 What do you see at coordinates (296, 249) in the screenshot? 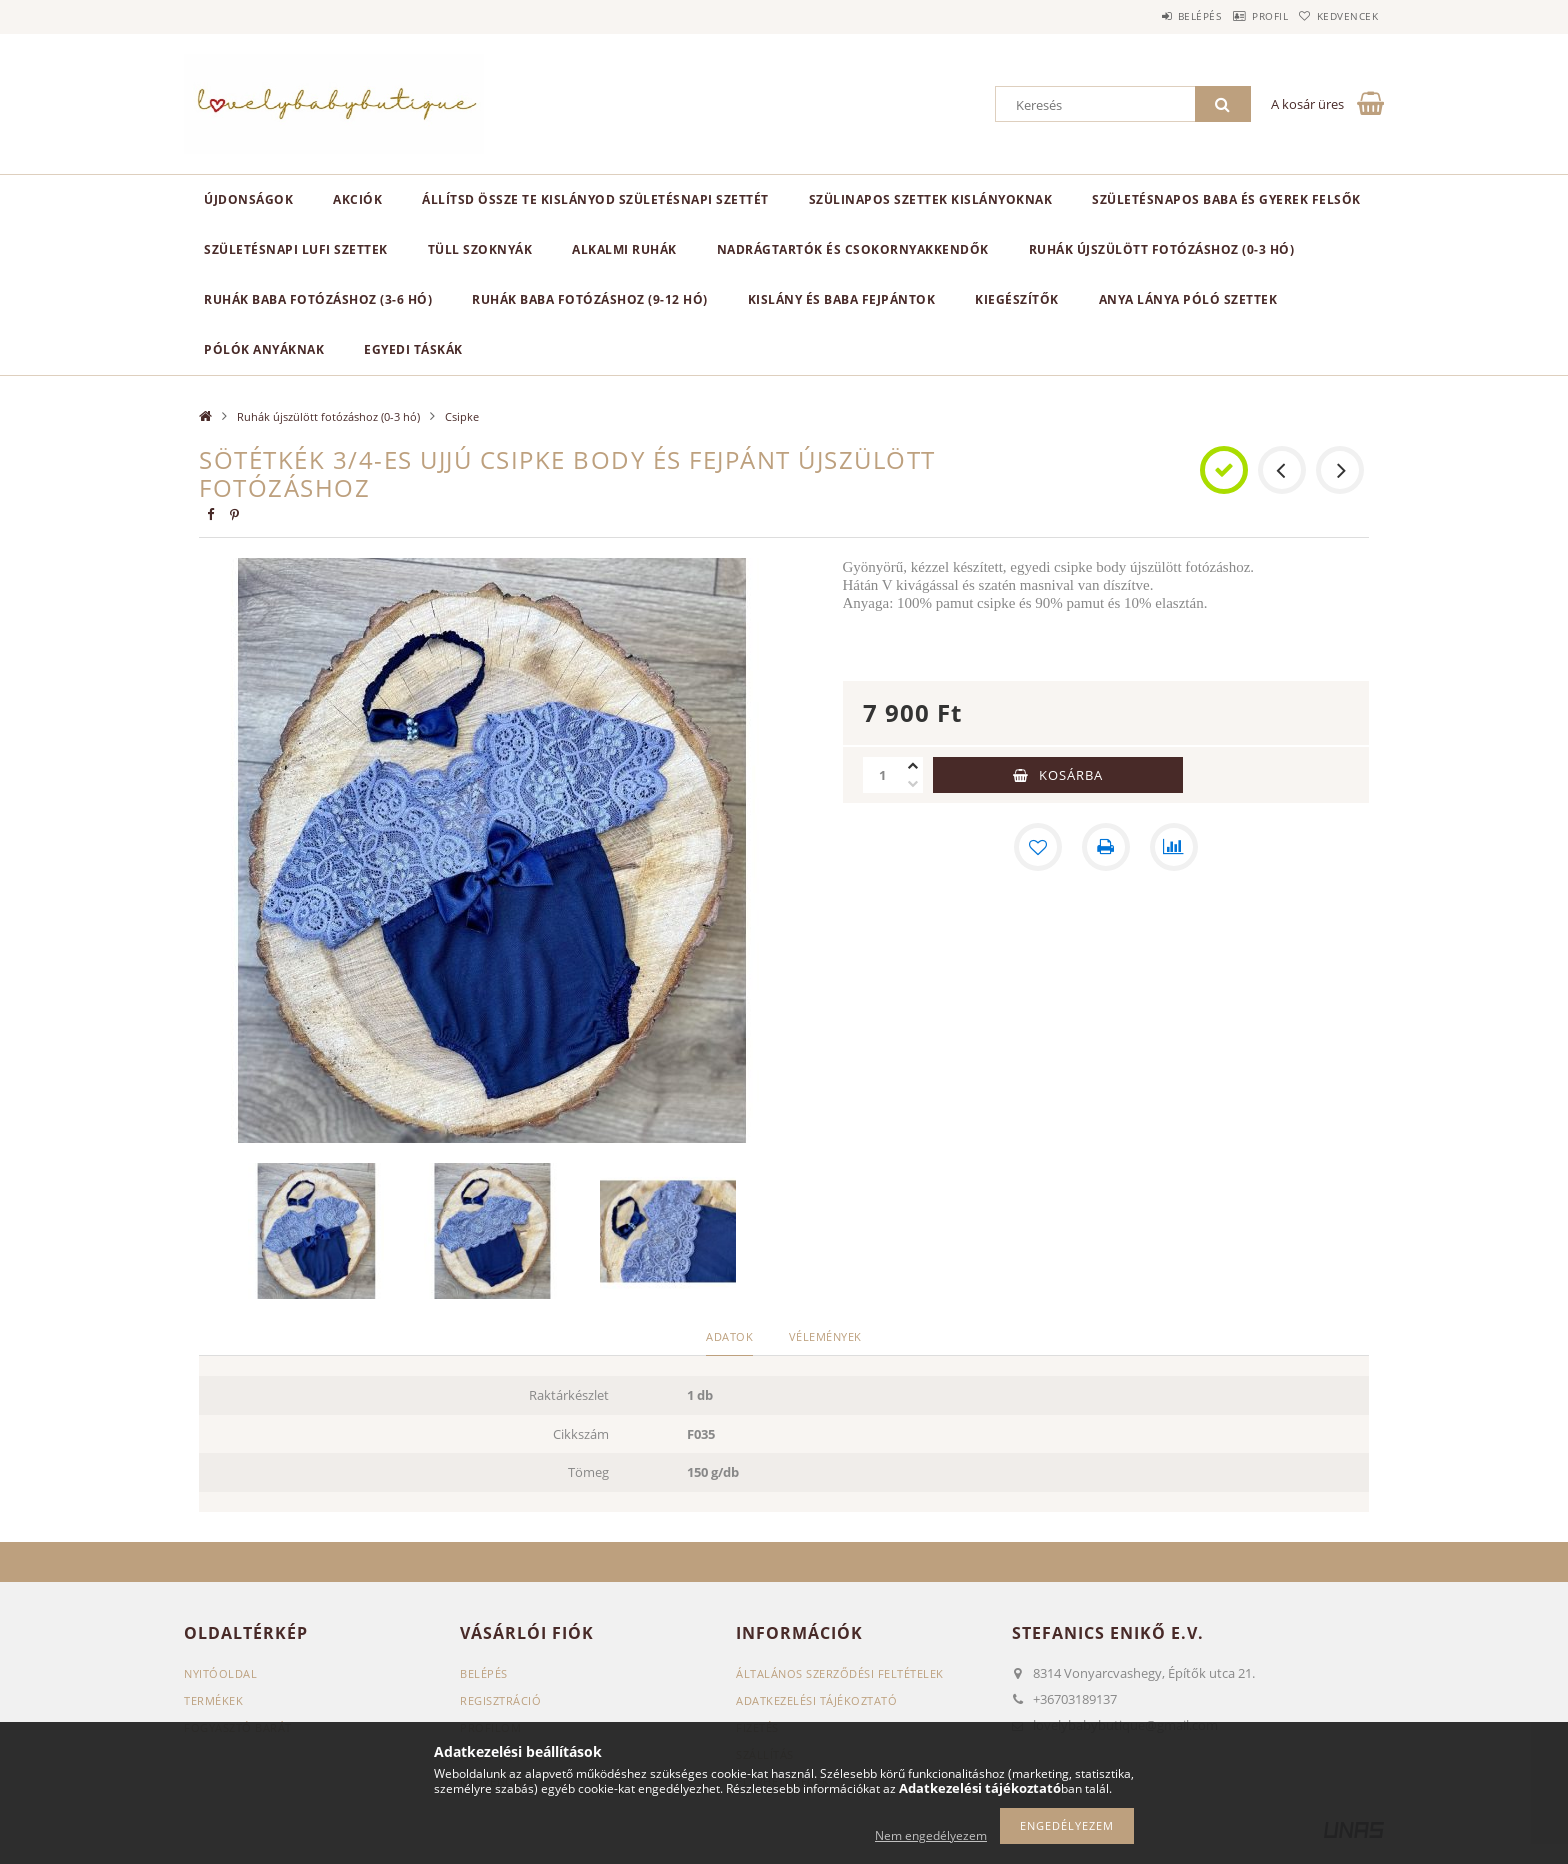
I see `Születésnapi lufi szettek` at bounding box center [296, 249].